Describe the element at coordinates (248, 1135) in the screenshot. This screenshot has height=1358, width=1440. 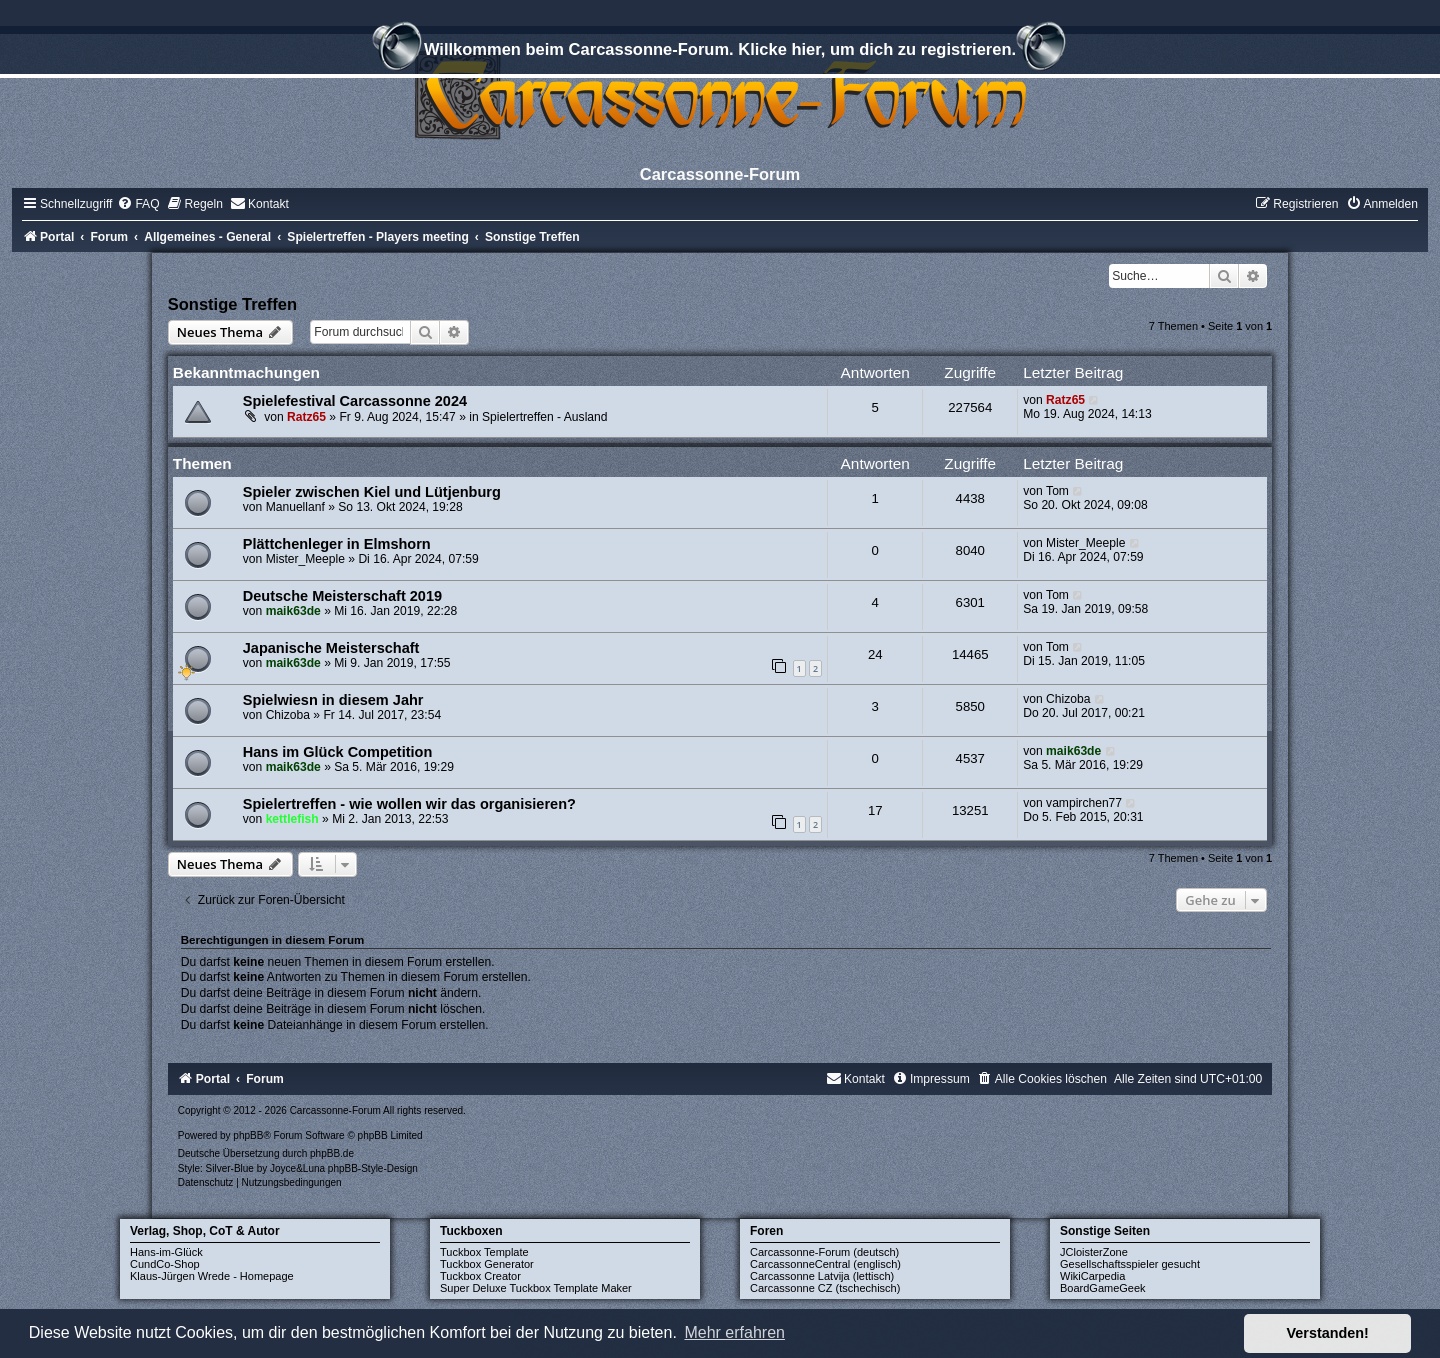
I see `phpBB` at that location.